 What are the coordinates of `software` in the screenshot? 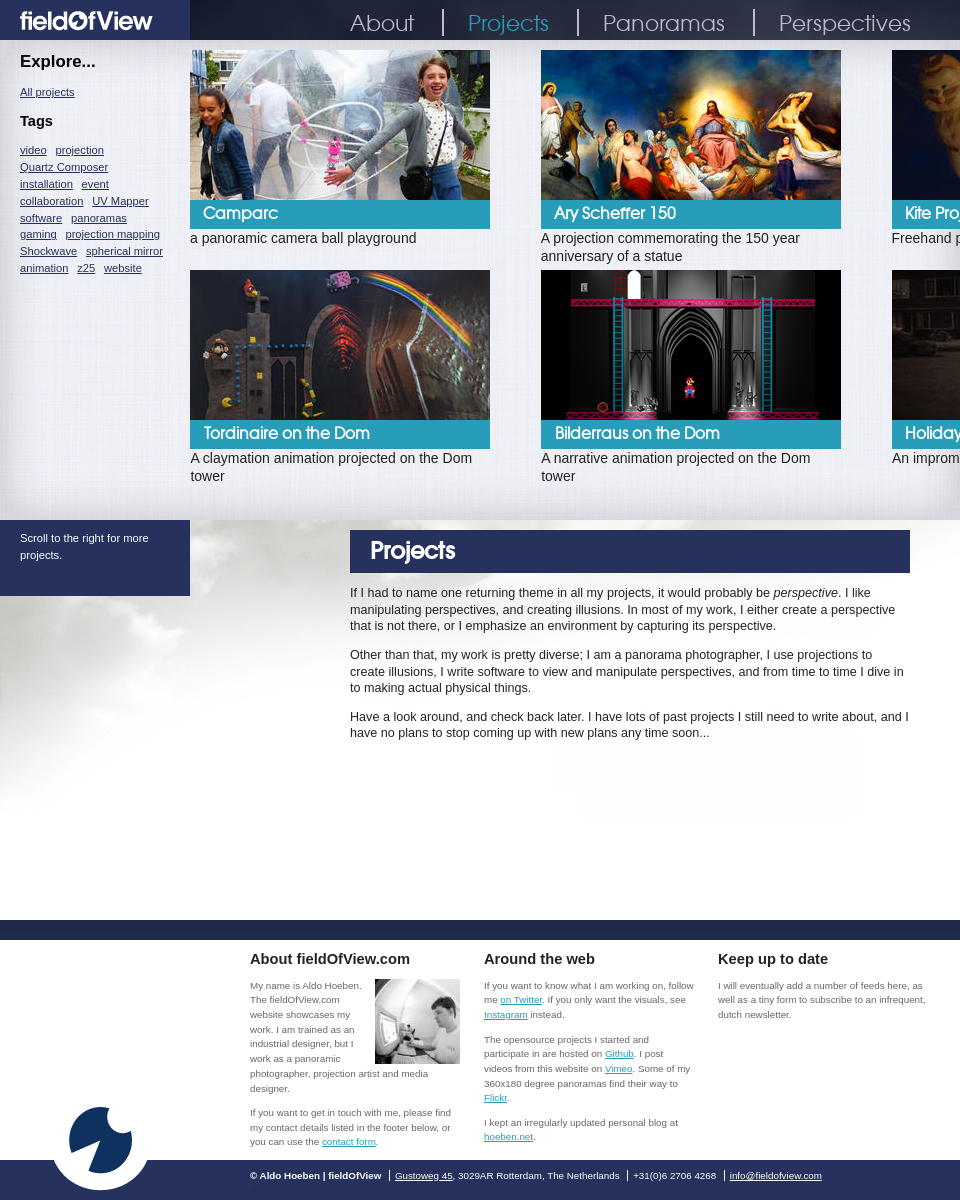 It's located at (41, 218).